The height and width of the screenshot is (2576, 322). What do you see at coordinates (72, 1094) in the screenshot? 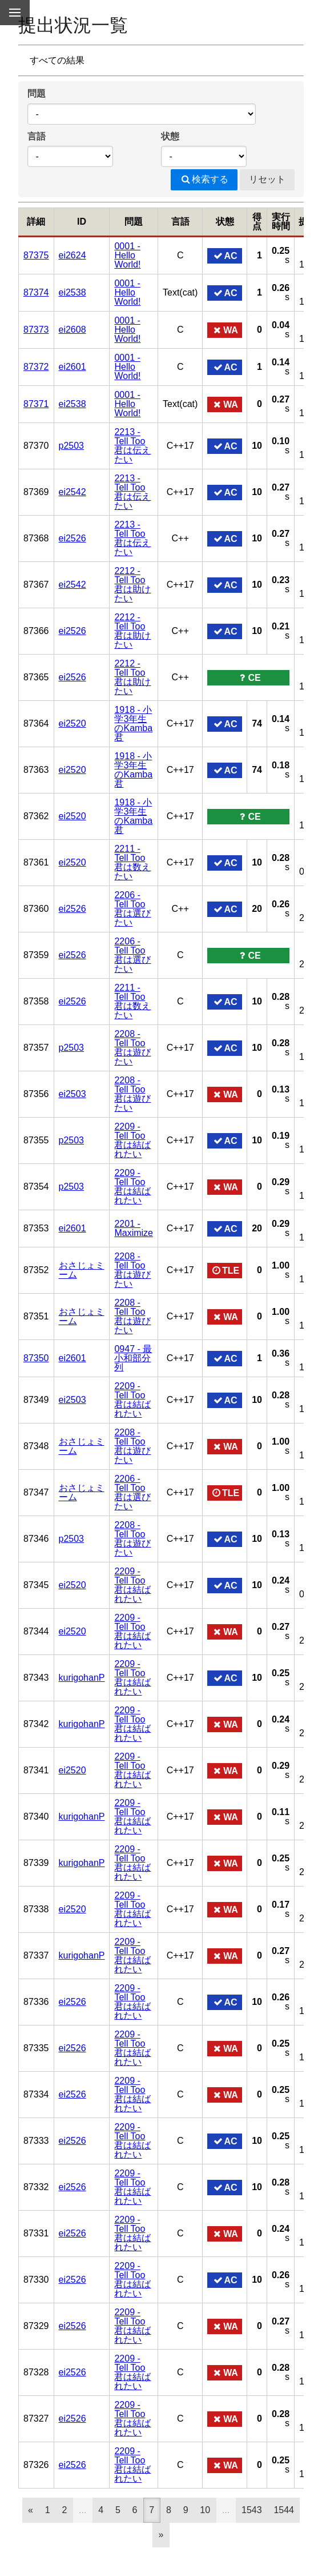
I see `ei2503` at bounding box center [72, 1094].